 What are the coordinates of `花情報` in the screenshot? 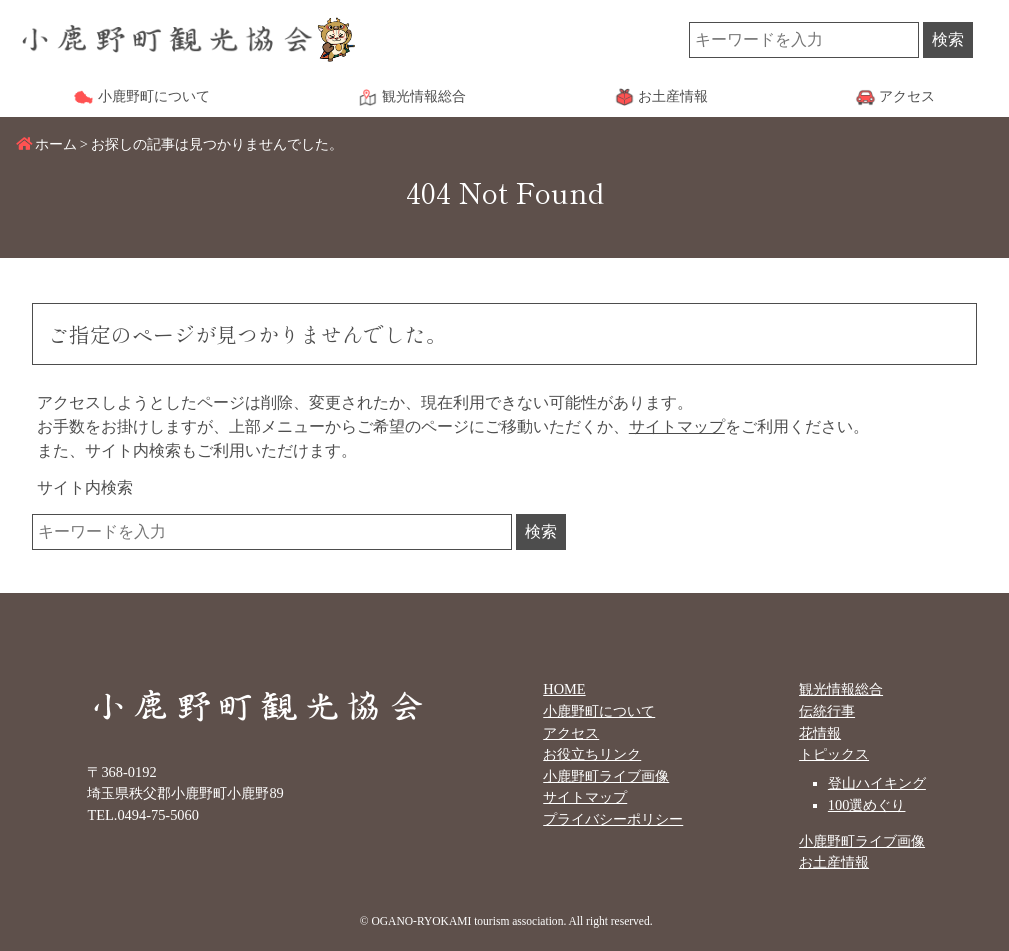 It's located at (820, 733).